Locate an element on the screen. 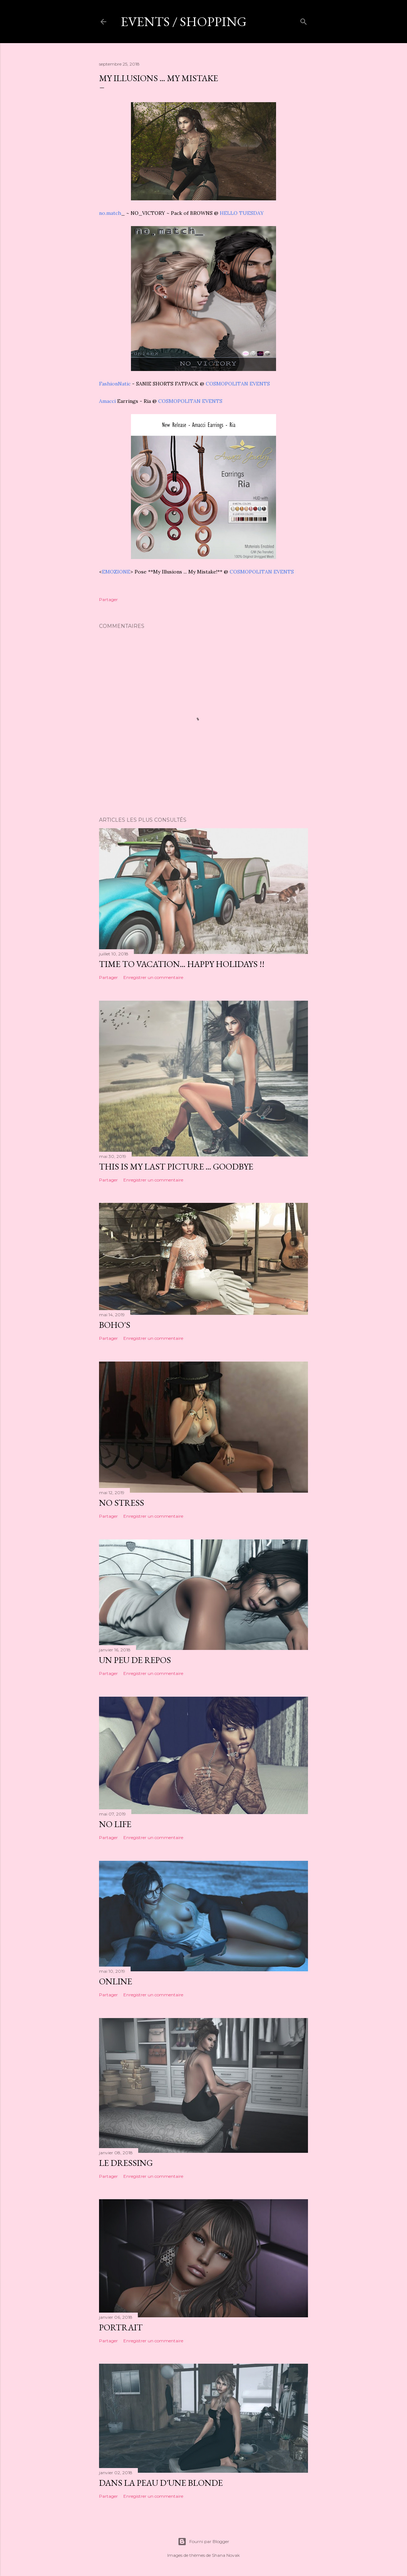  EMOZIONE is located at coordinates (116, 571).